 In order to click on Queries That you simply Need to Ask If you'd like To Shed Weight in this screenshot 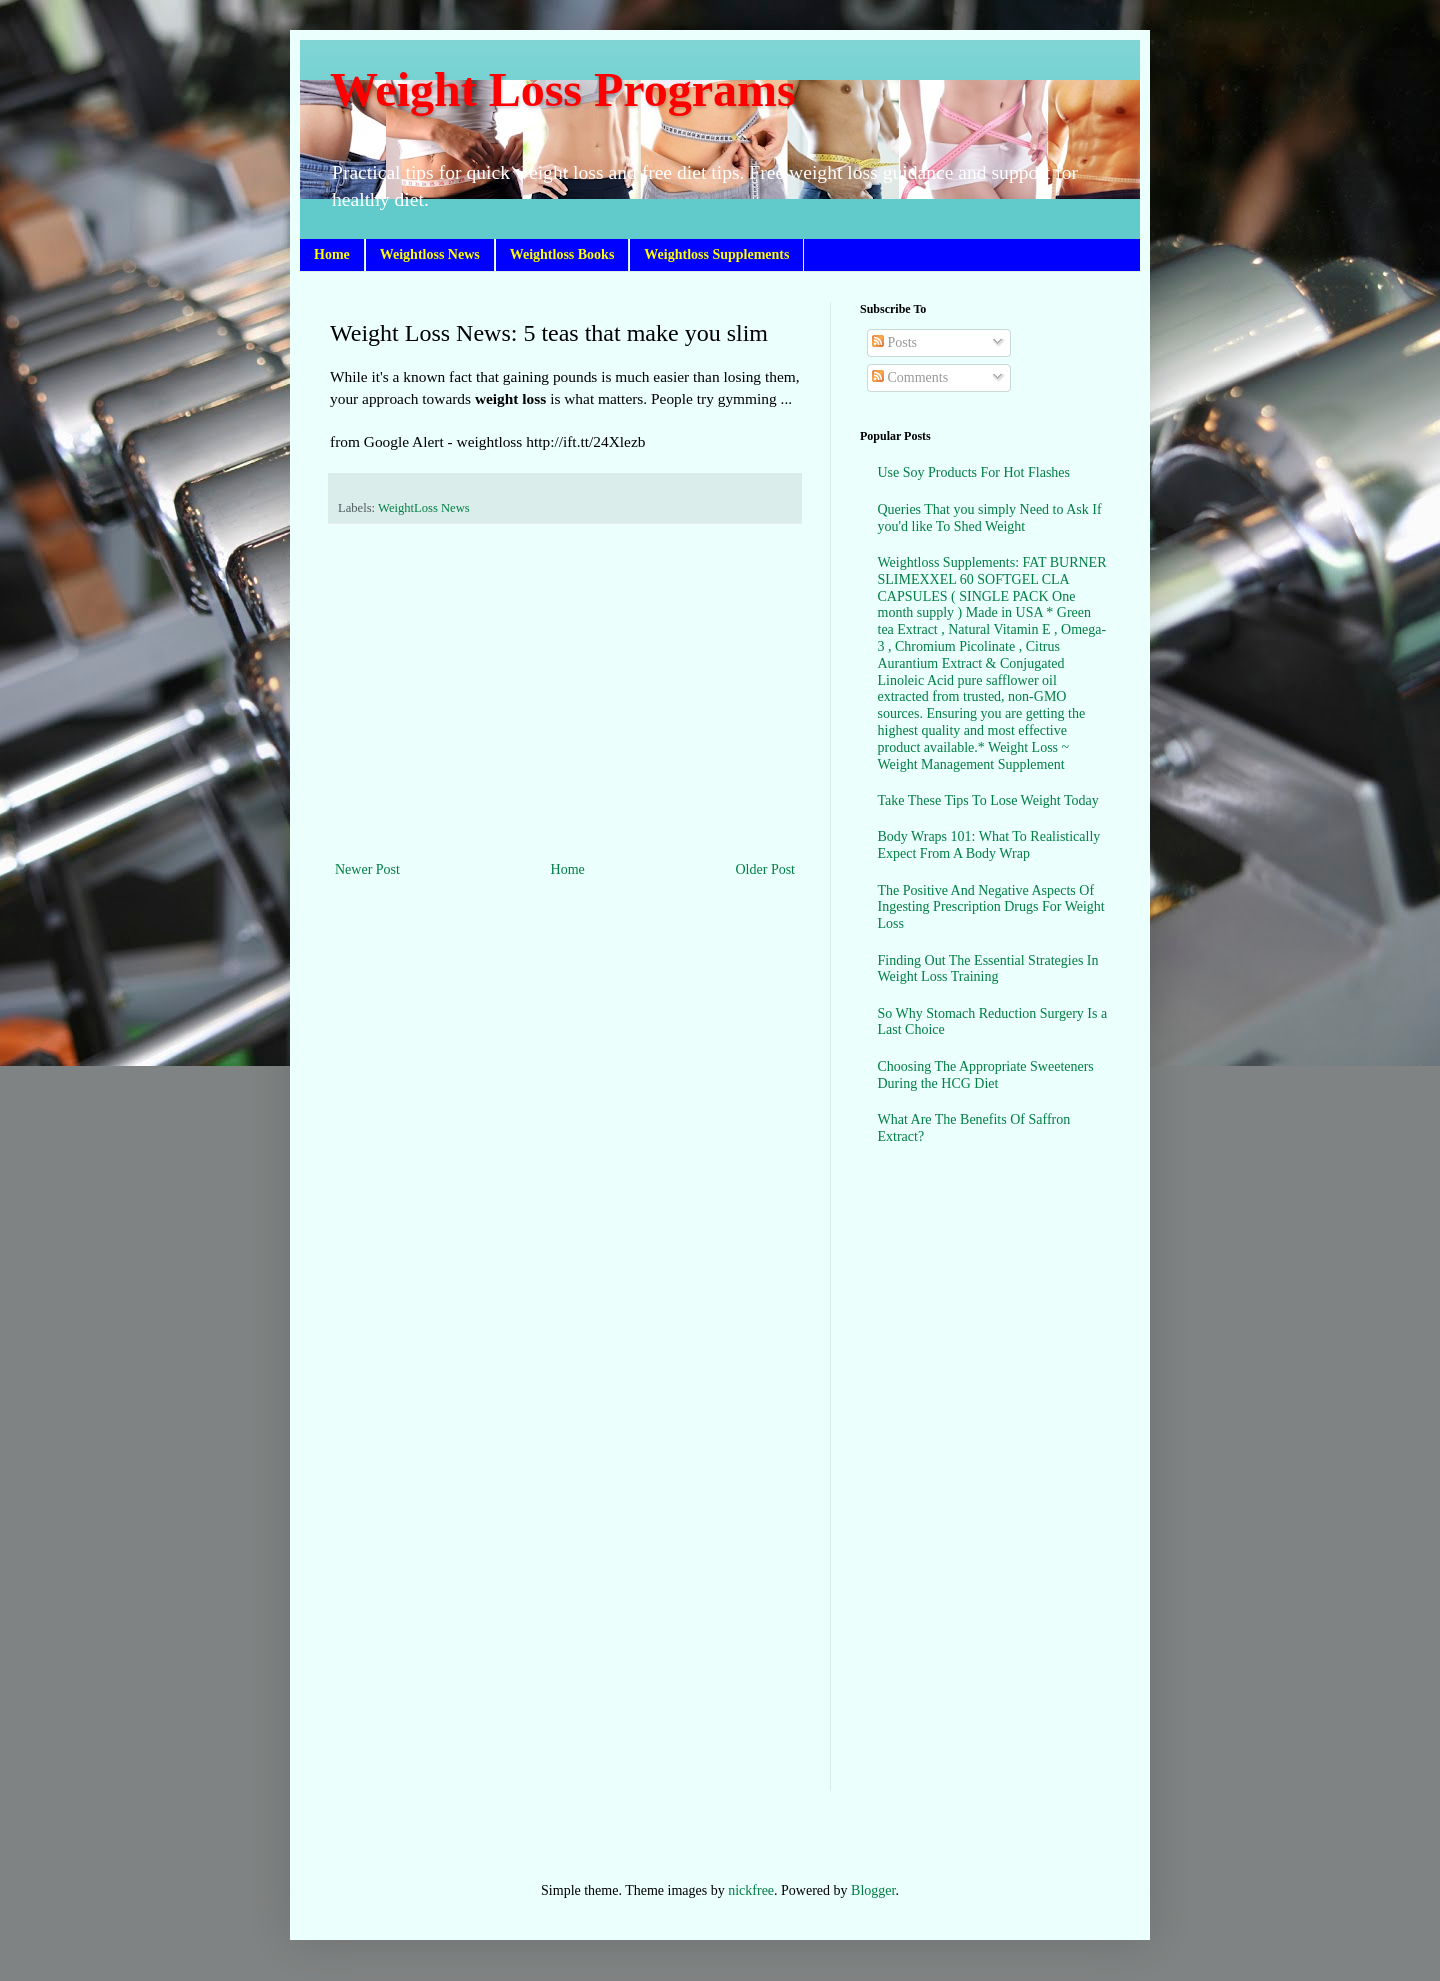, I will do `click(990, 518)`.